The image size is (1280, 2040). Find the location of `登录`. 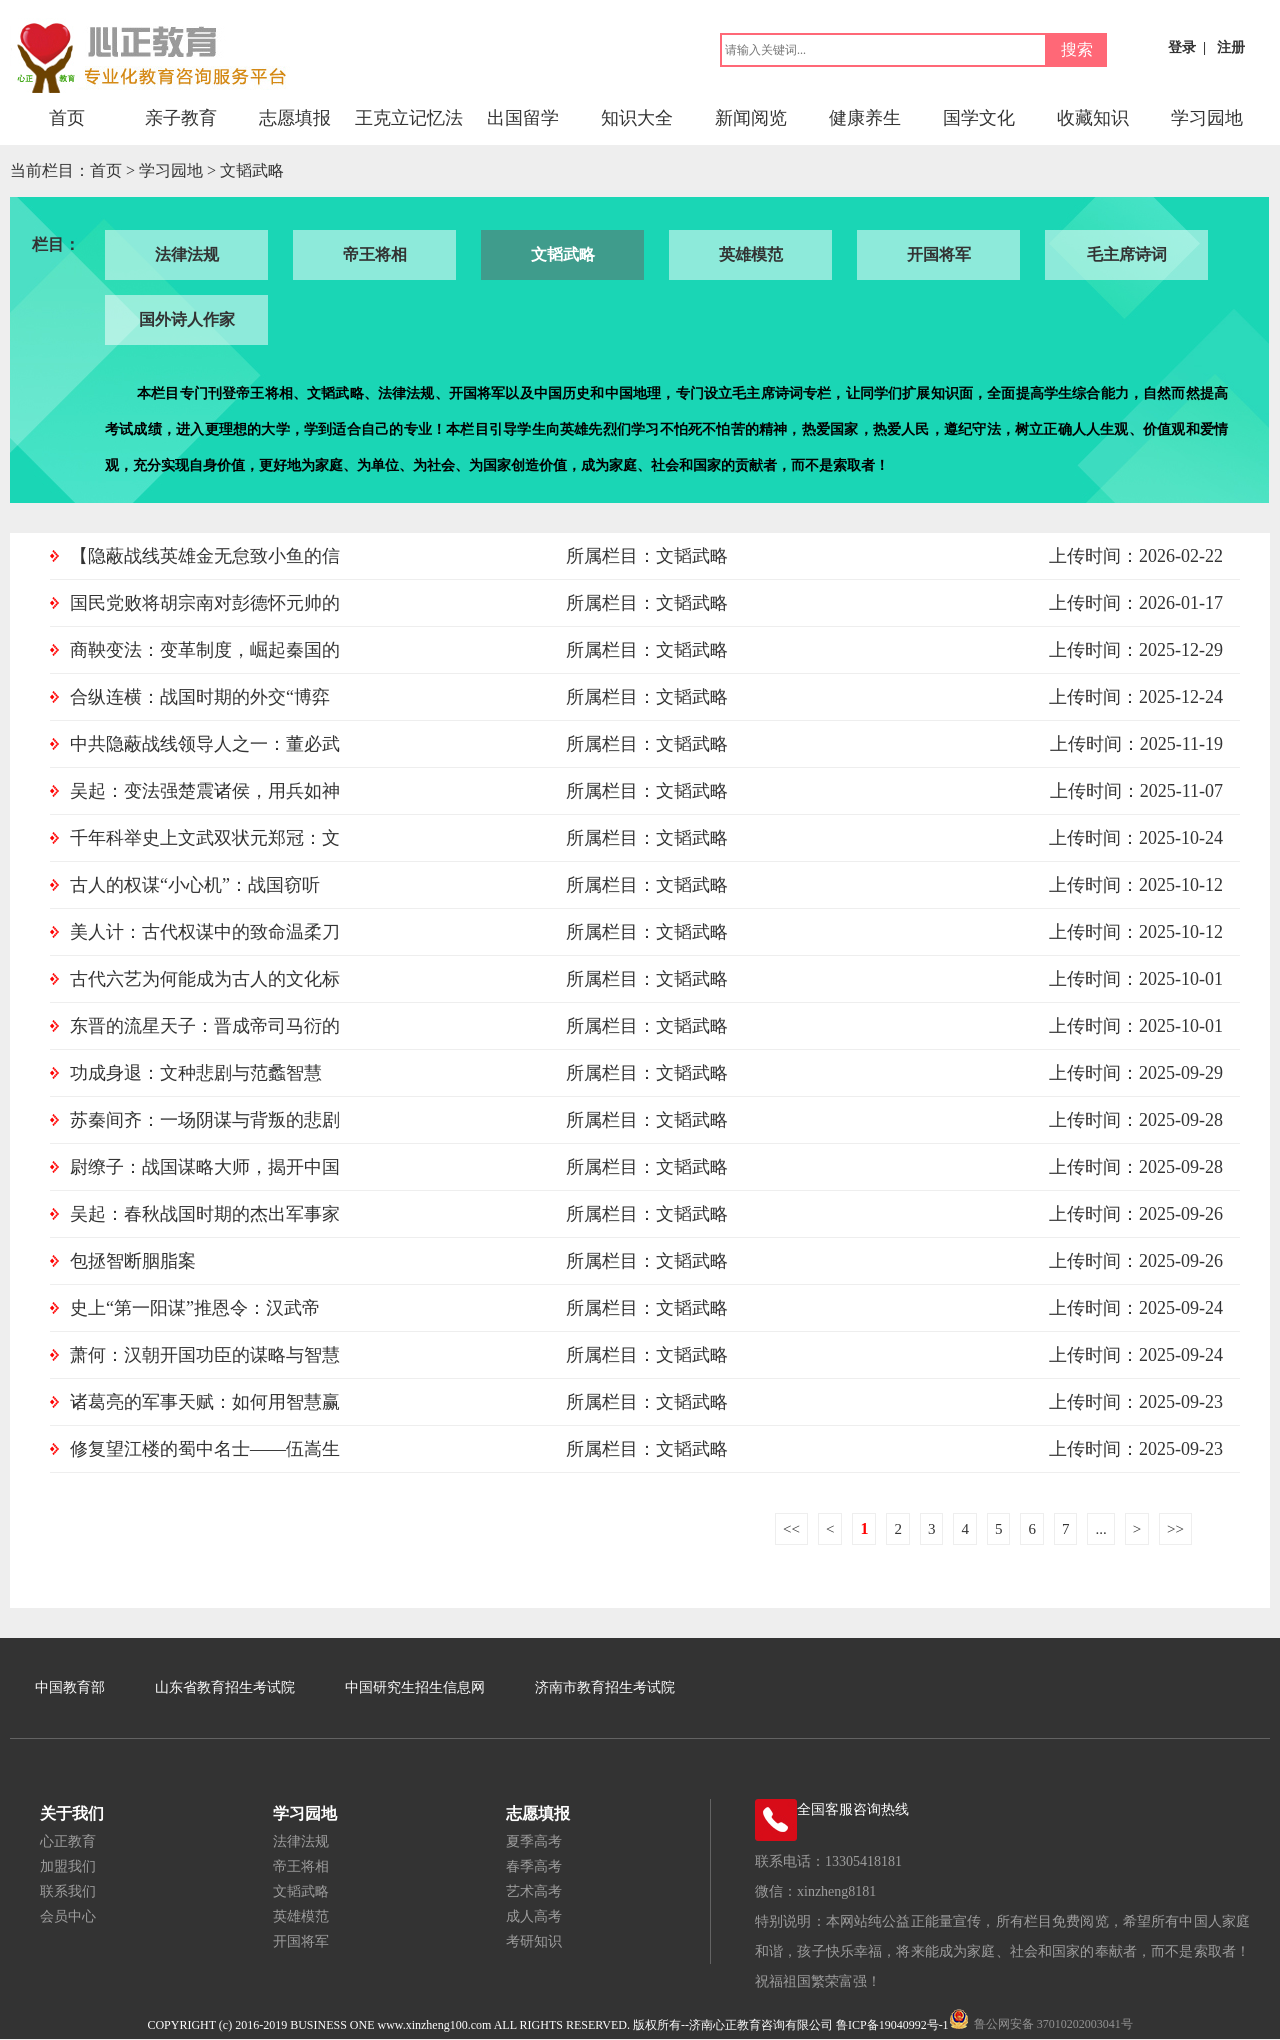

登录 is located at coordinates (1182, 47).